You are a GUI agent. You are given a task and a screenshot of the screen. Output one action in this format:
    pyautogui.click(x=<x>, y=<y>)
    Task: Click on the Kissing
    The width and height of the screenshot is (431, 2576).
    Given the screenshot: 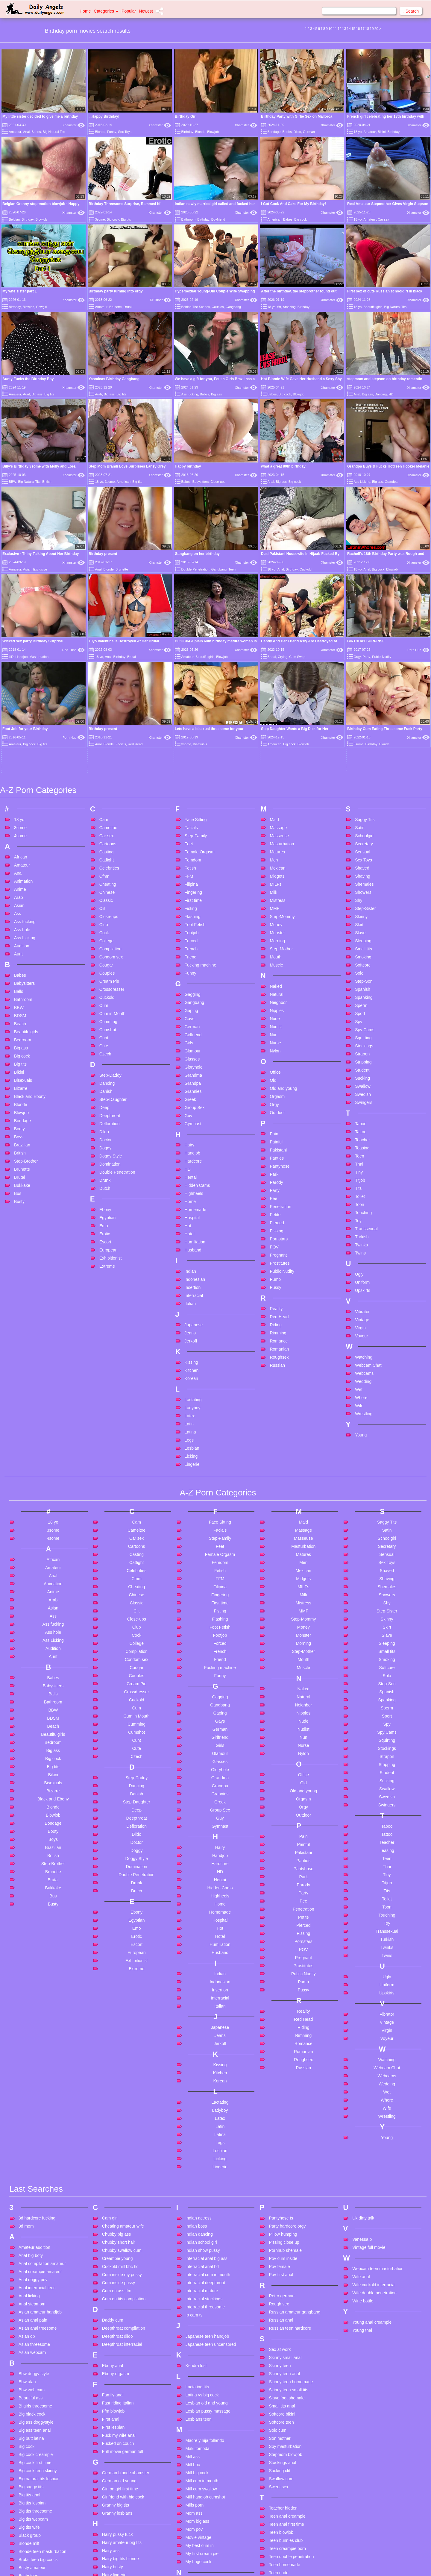 What is the action you would take?
    pyautogui.click(x=191, y=1191)
    